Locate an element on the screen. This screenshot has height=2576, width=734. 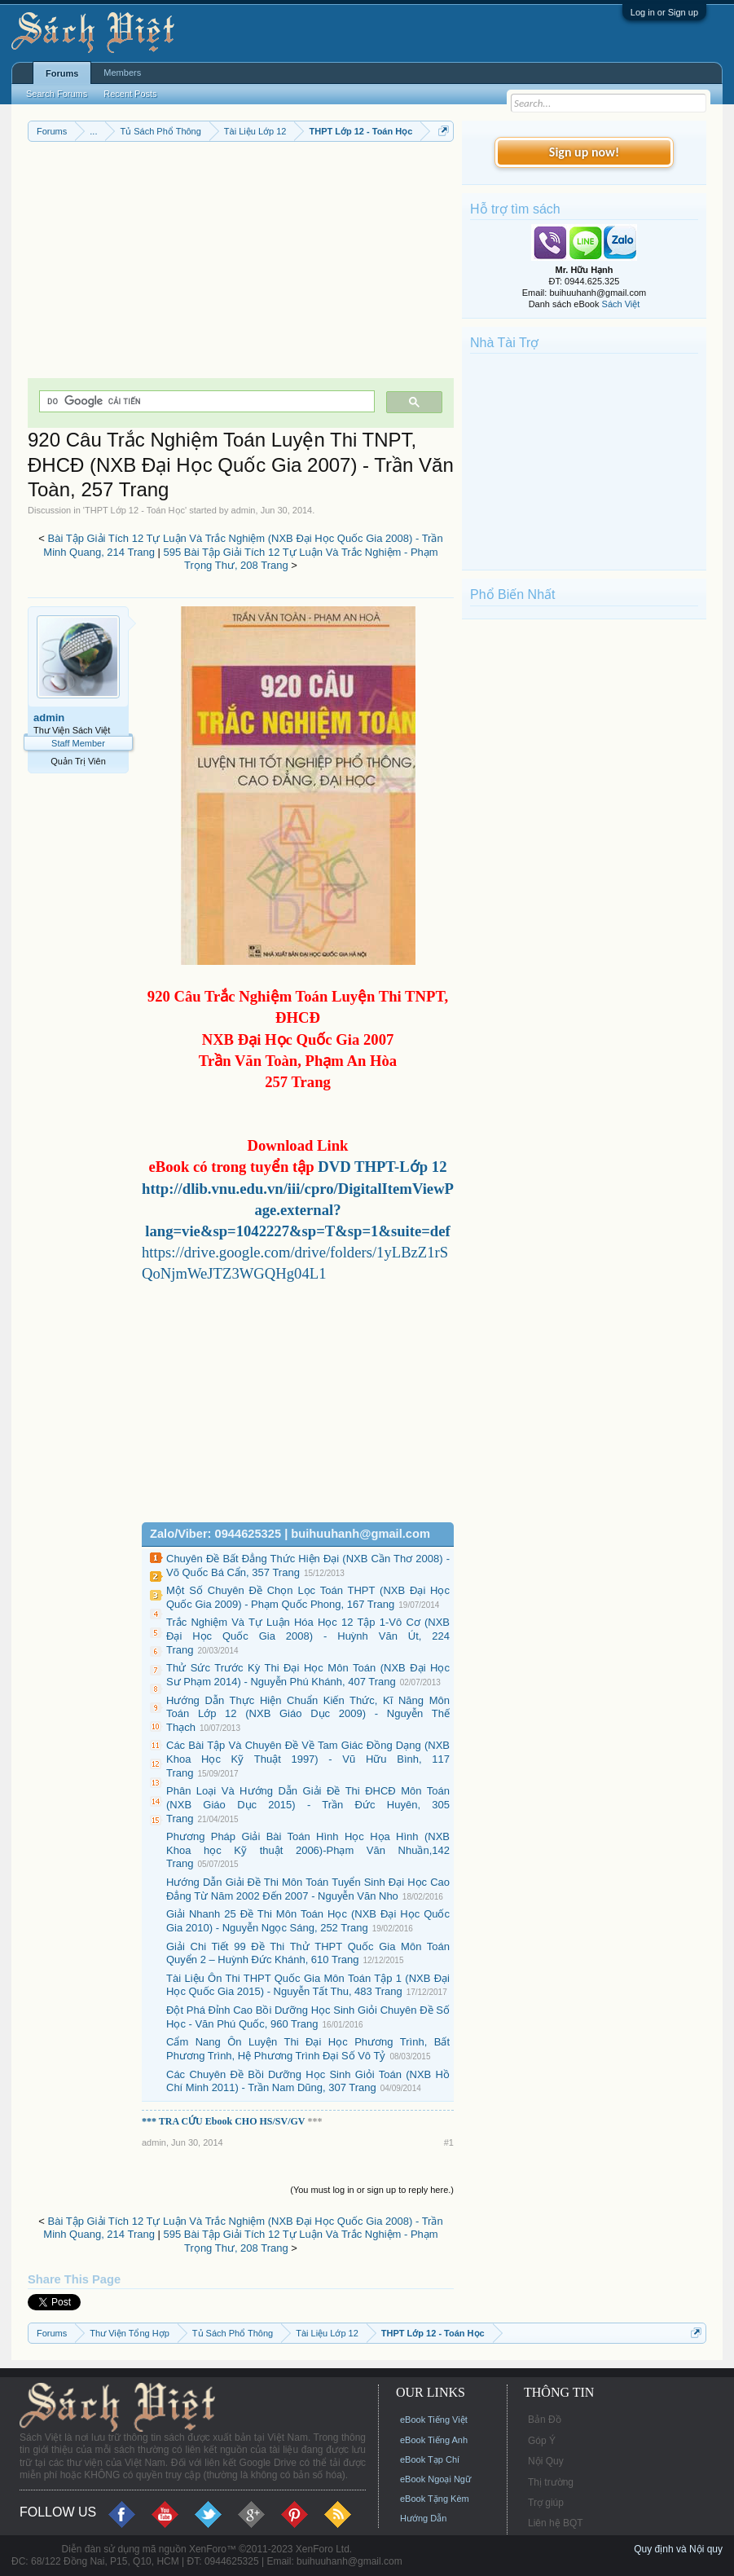
admin is located at coordinates (243, 510).